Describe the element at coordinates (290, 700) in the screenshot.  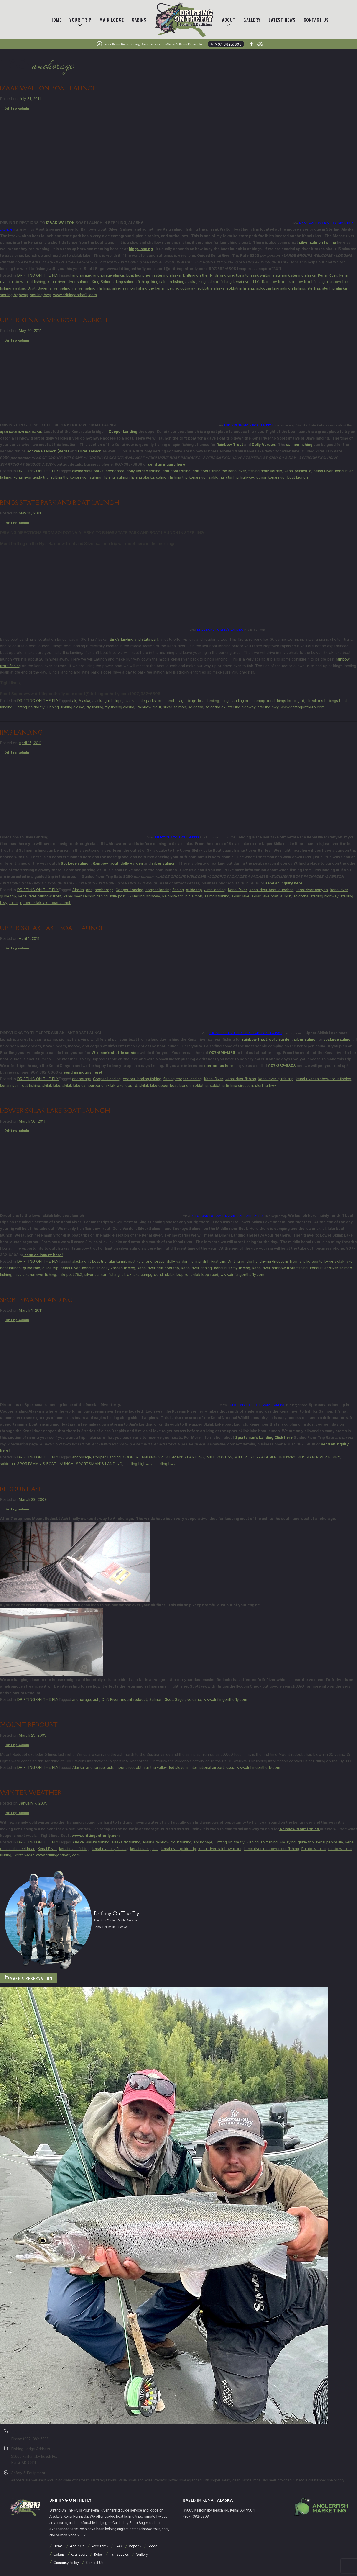
I see `bings landing rd` at that location.